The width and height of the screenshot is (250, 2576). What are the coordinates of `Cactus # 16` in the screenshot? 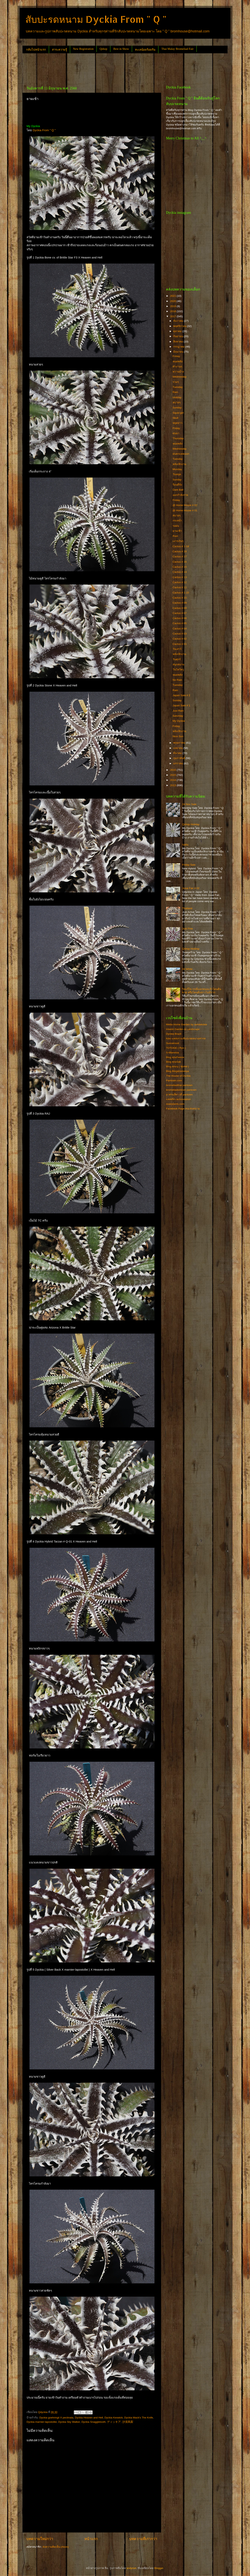 It's located at (180, 561).